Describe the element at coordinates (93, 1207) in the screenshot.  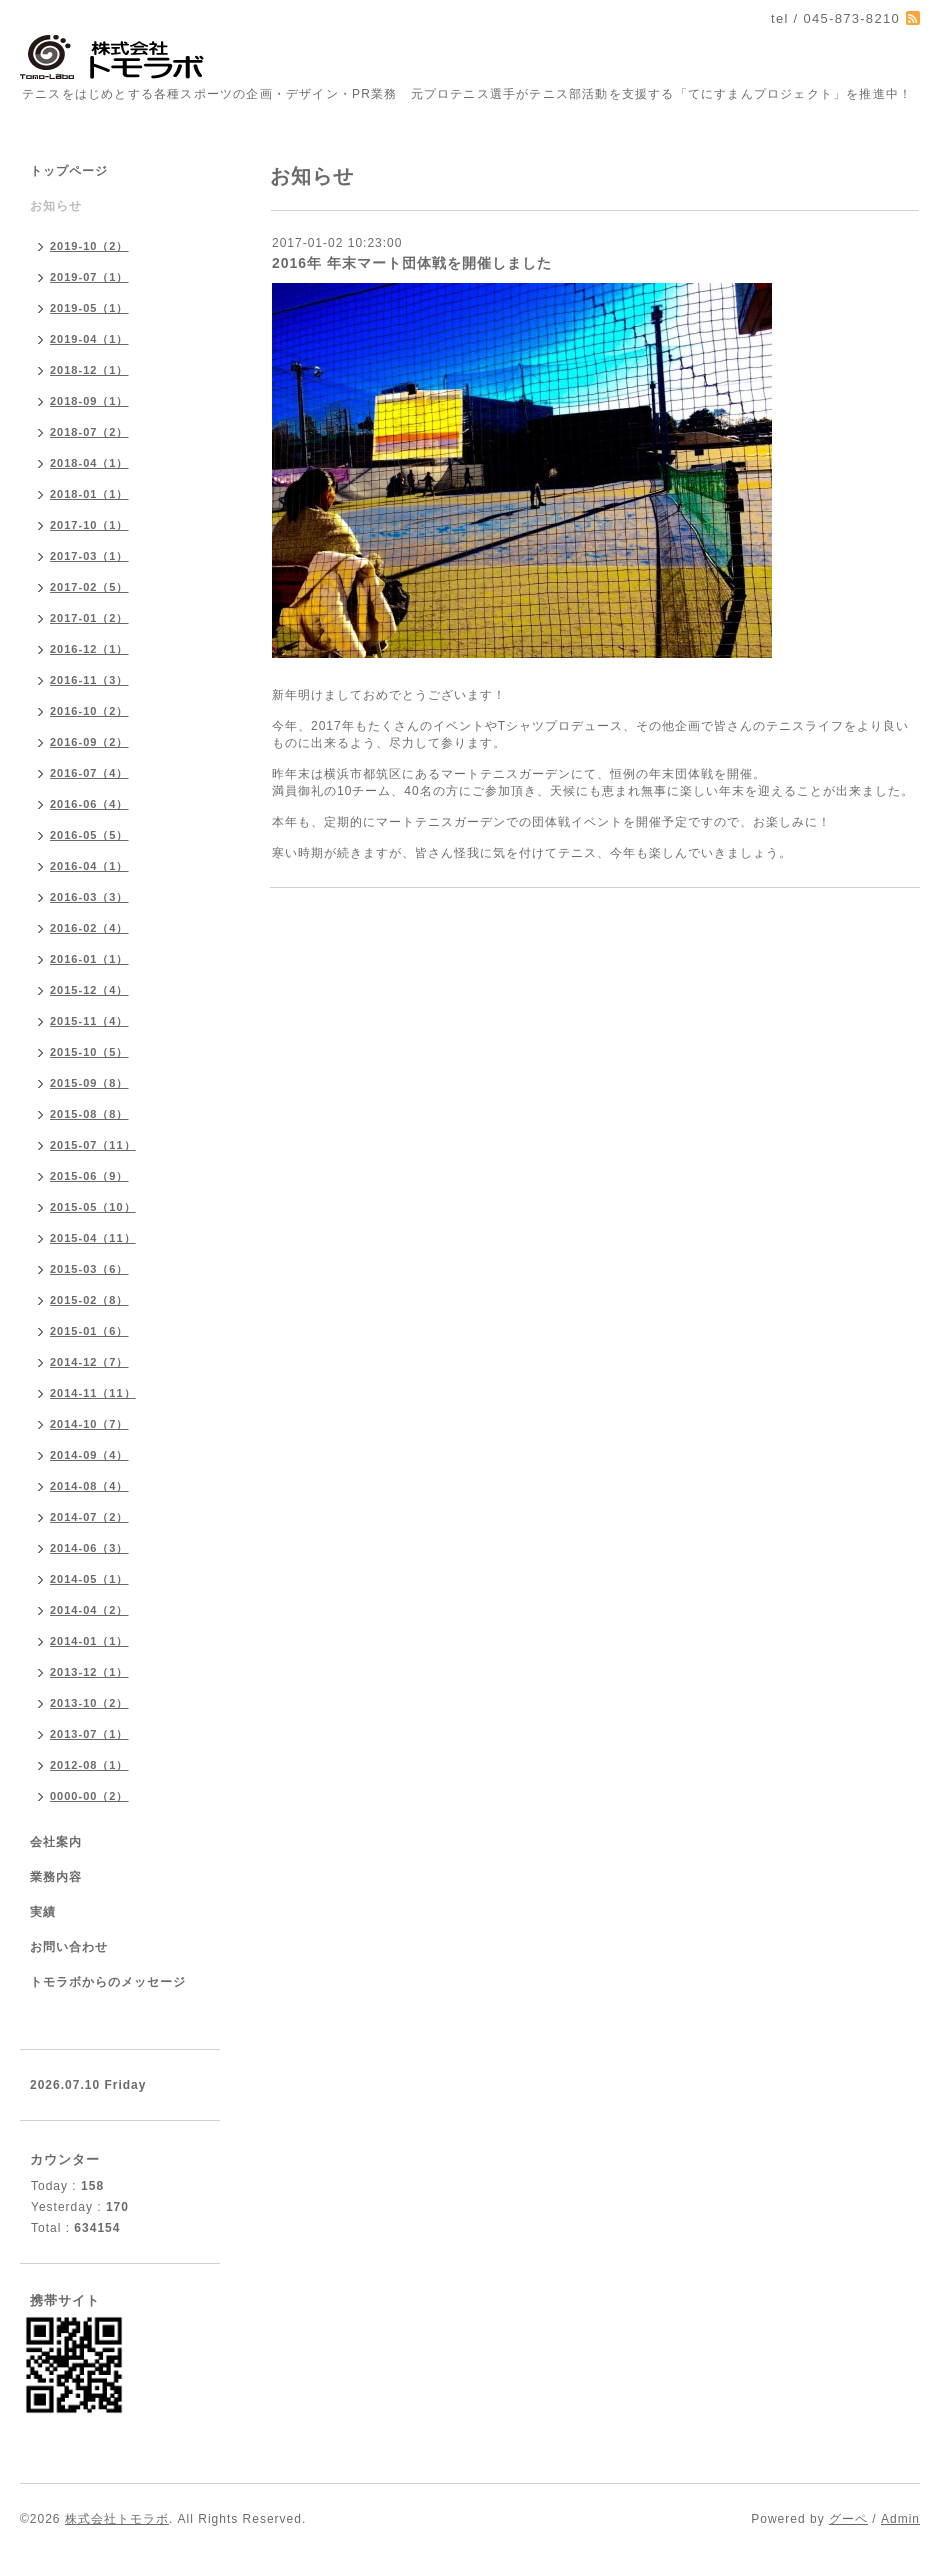
I see `2015-05（10）` at that location.